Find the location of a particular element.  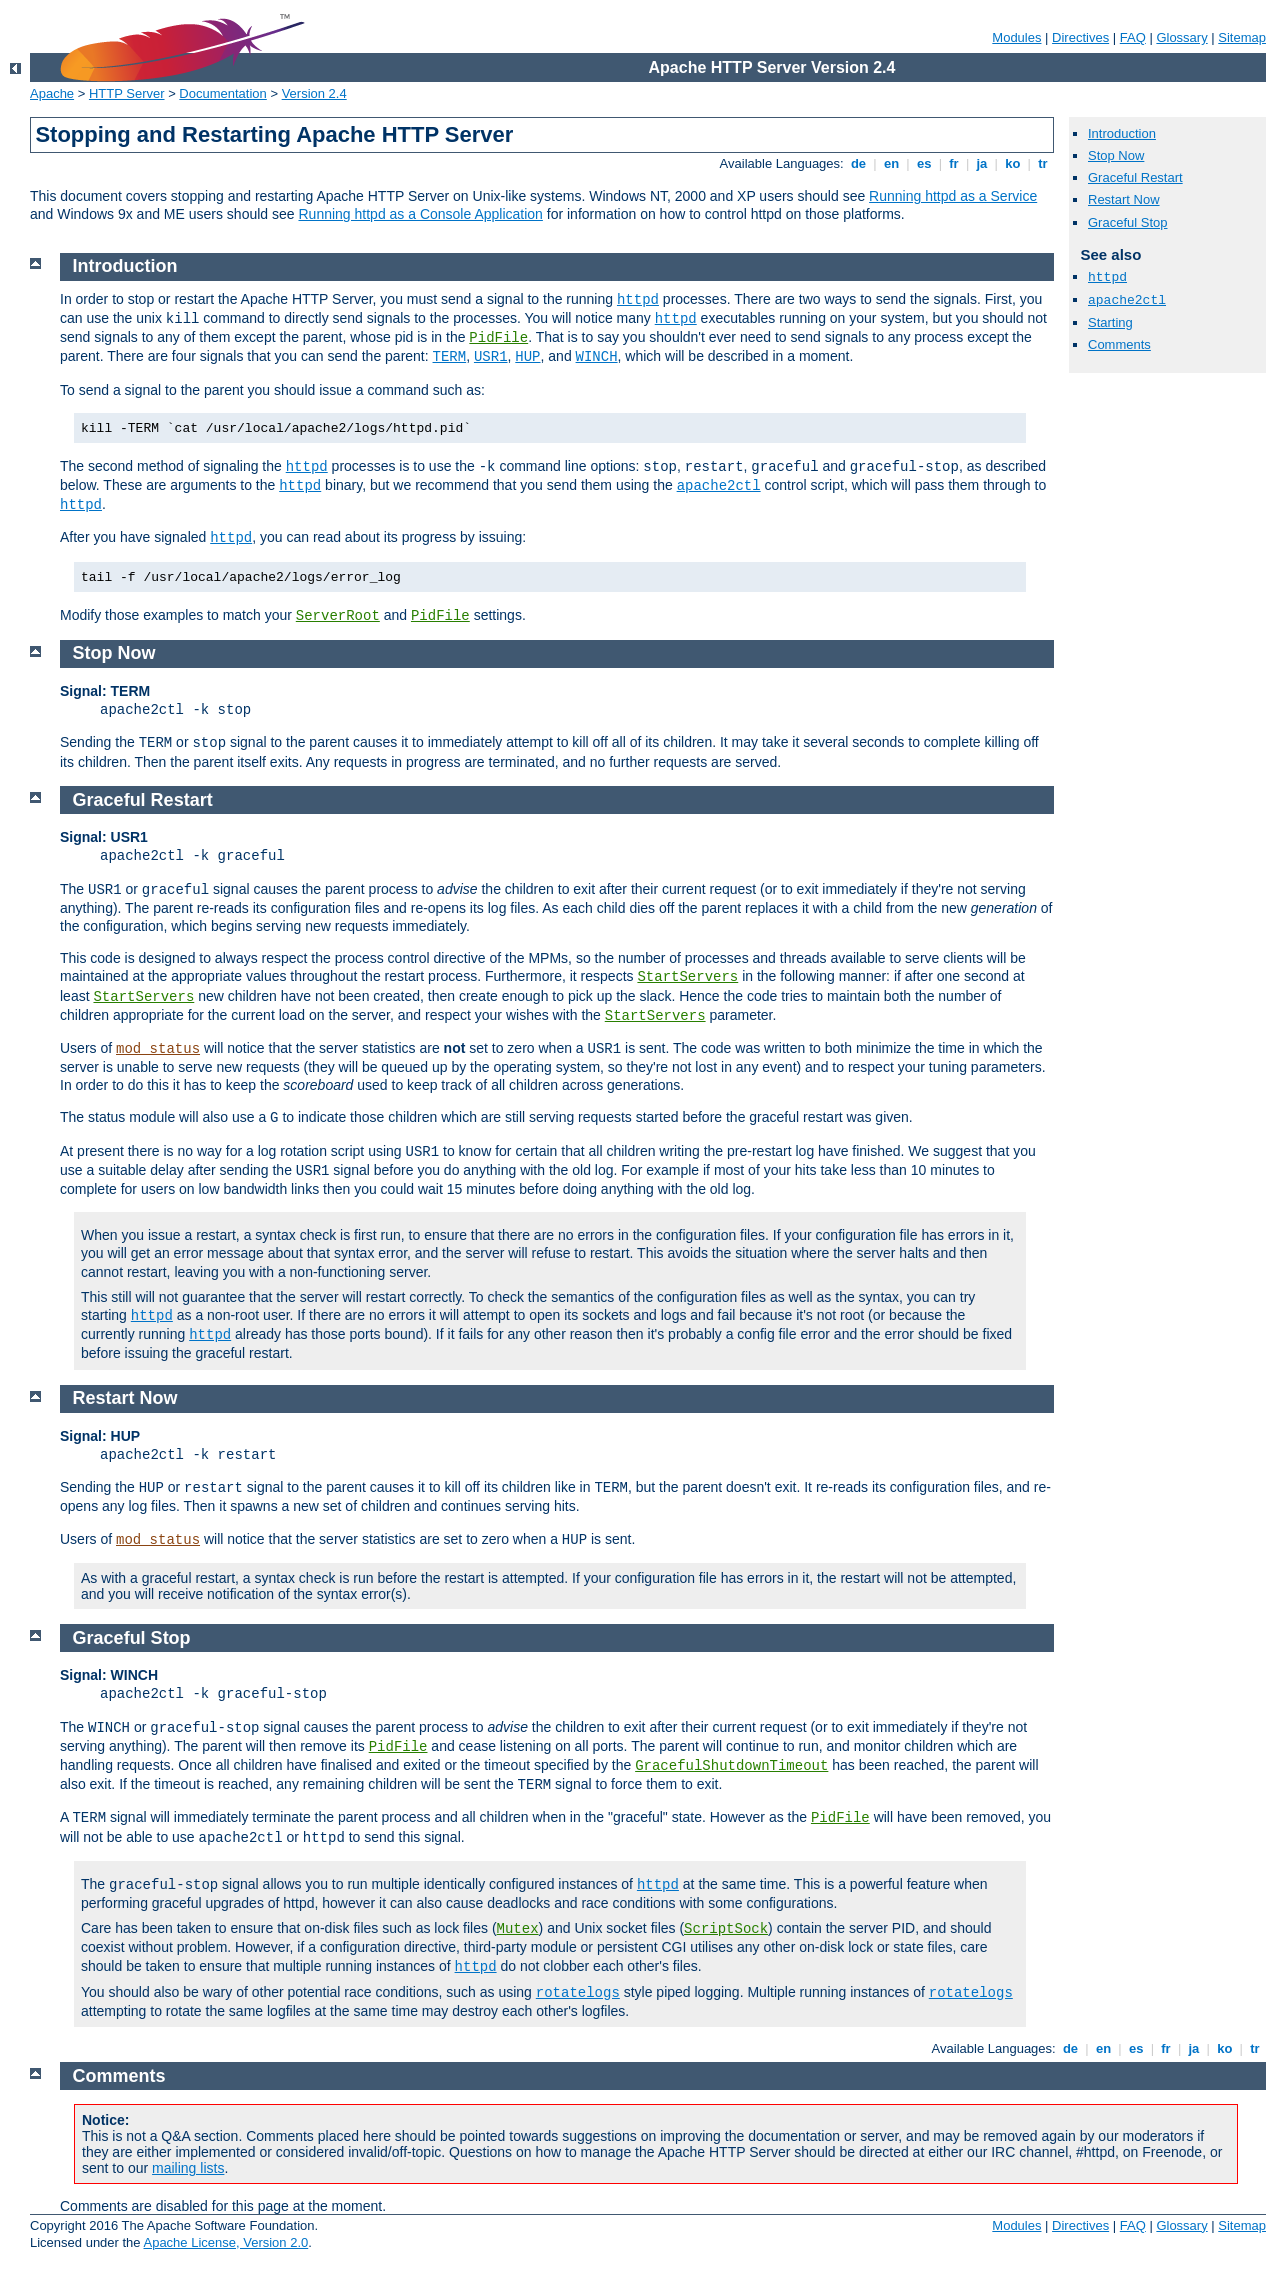

GracefulShutdownTimeout is located at coordinates (731, 1766).